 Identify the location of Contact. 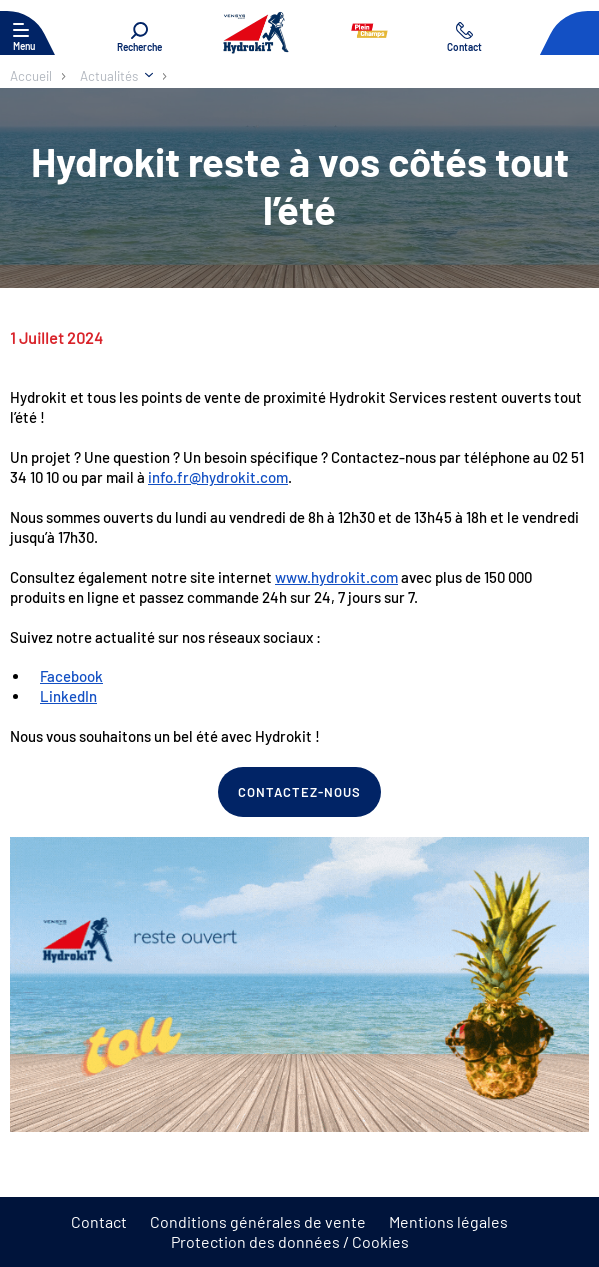
(99, 1221).